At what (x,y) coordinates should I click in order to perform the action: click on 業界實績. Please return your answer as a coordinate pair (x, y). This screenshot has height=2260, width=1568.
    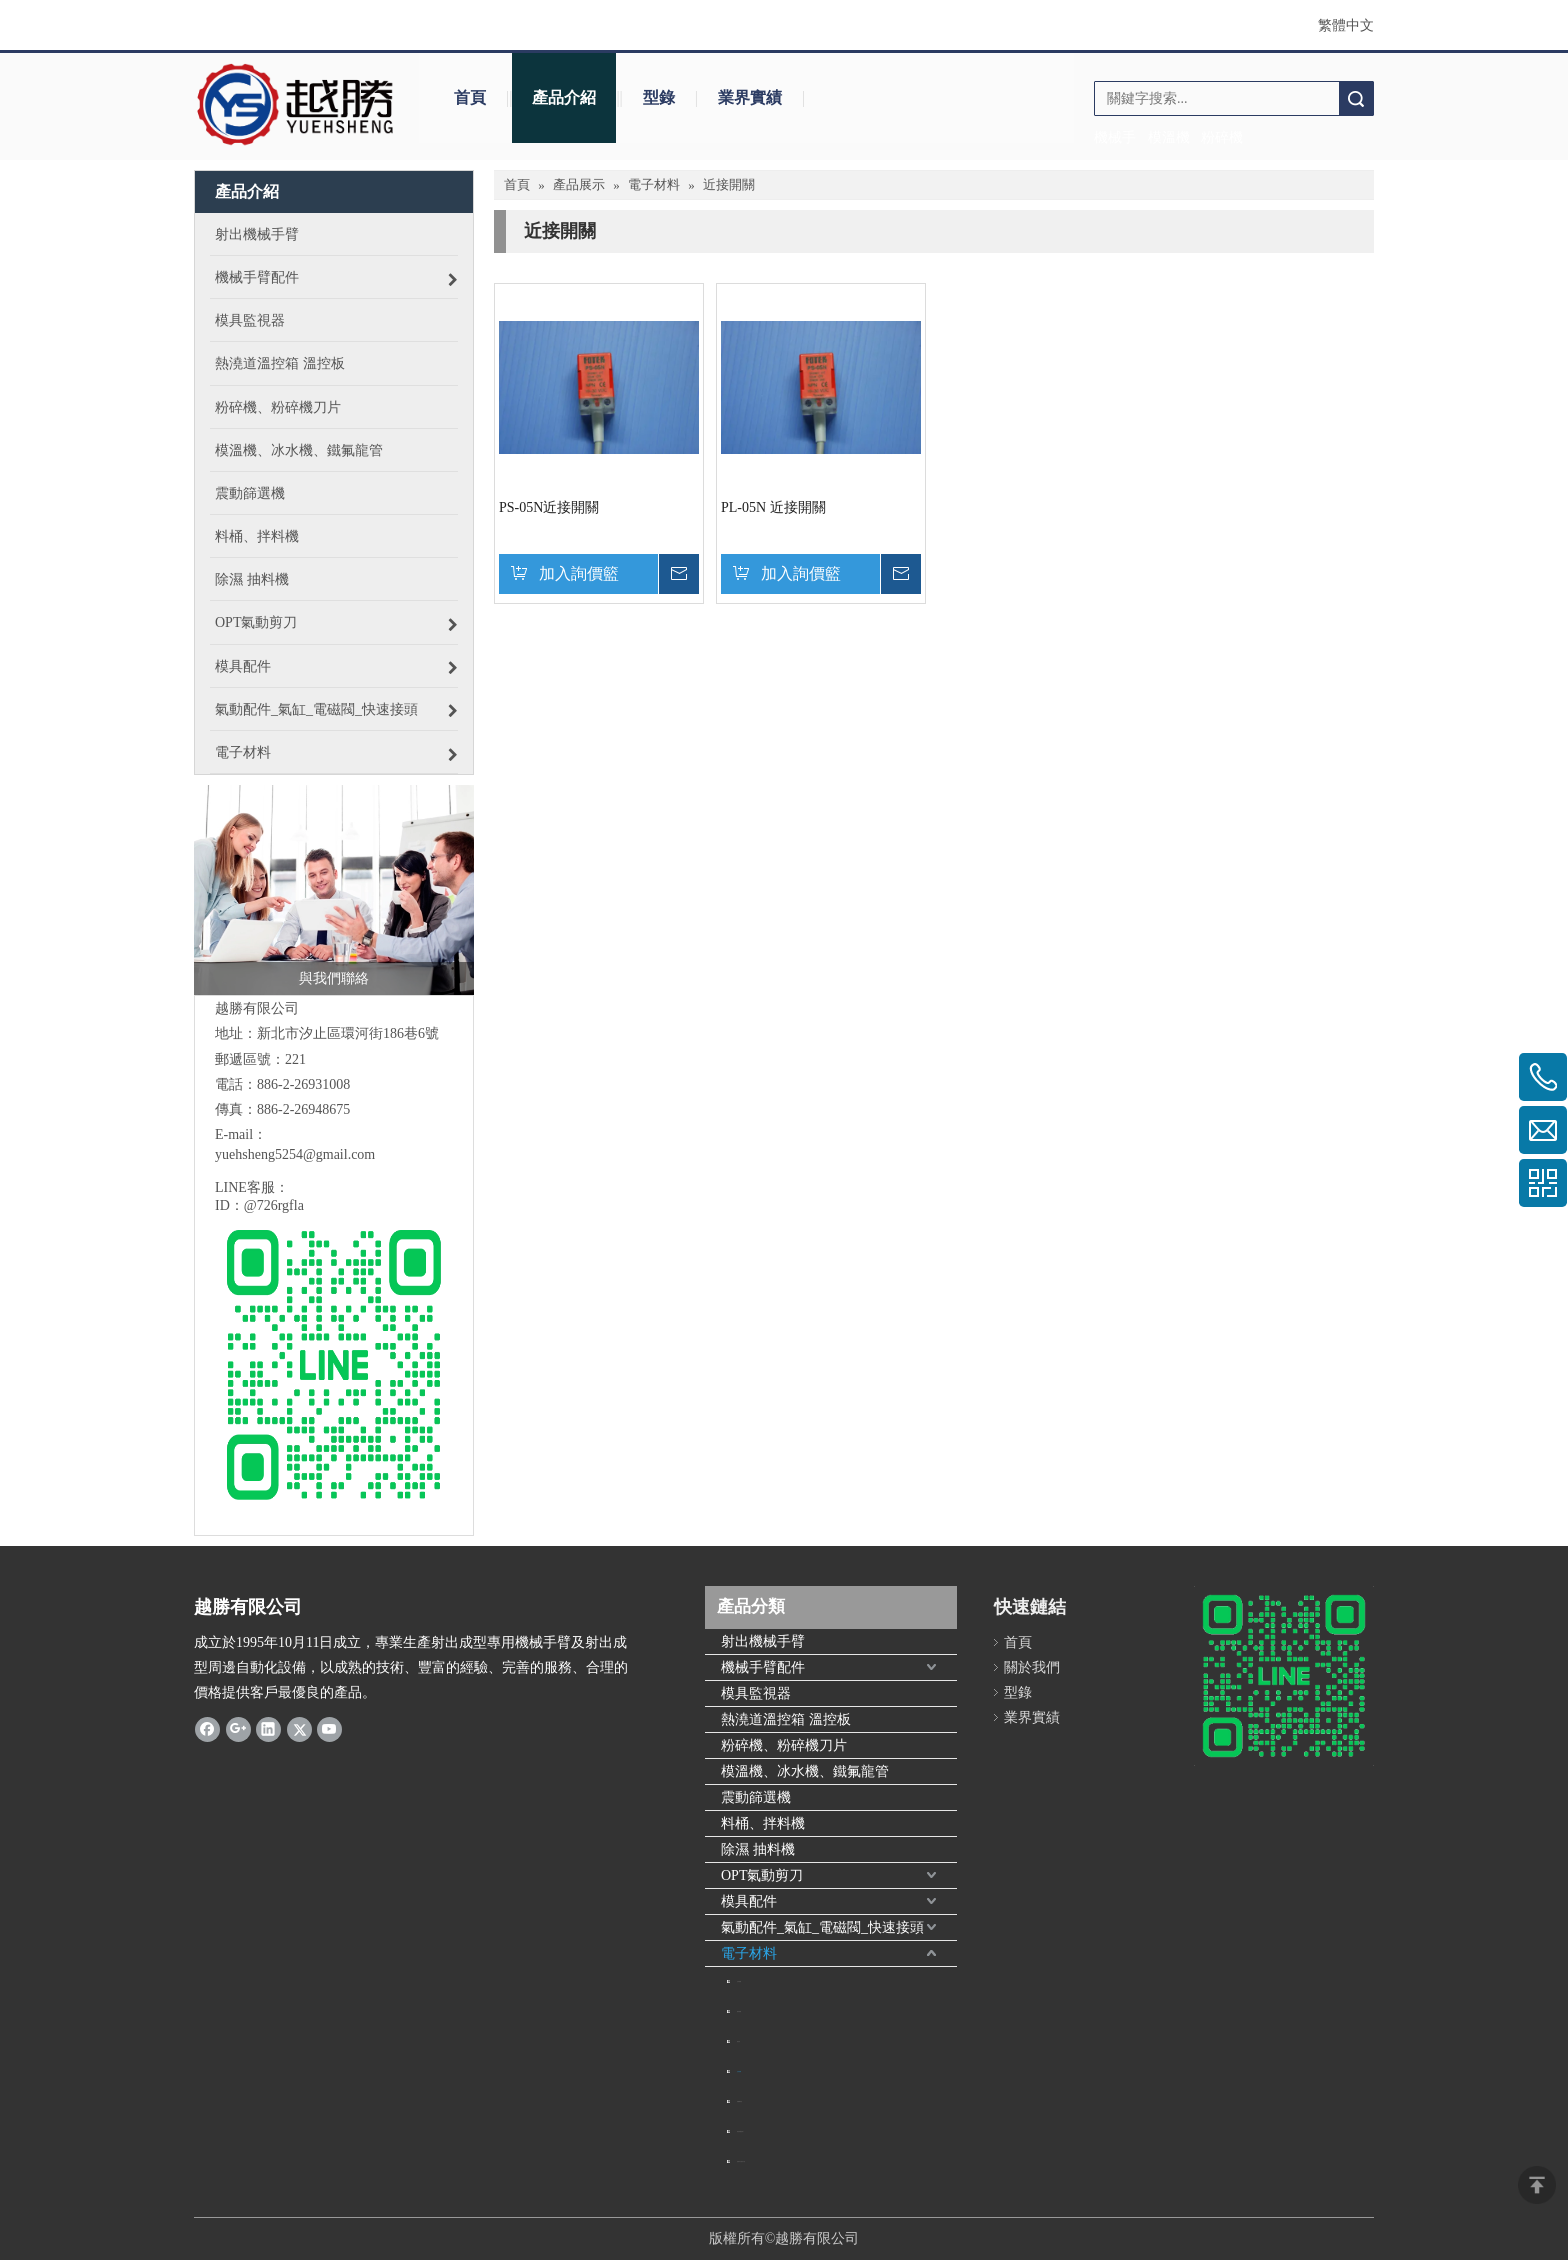
    Looking at the image, I should click on (750, 97).